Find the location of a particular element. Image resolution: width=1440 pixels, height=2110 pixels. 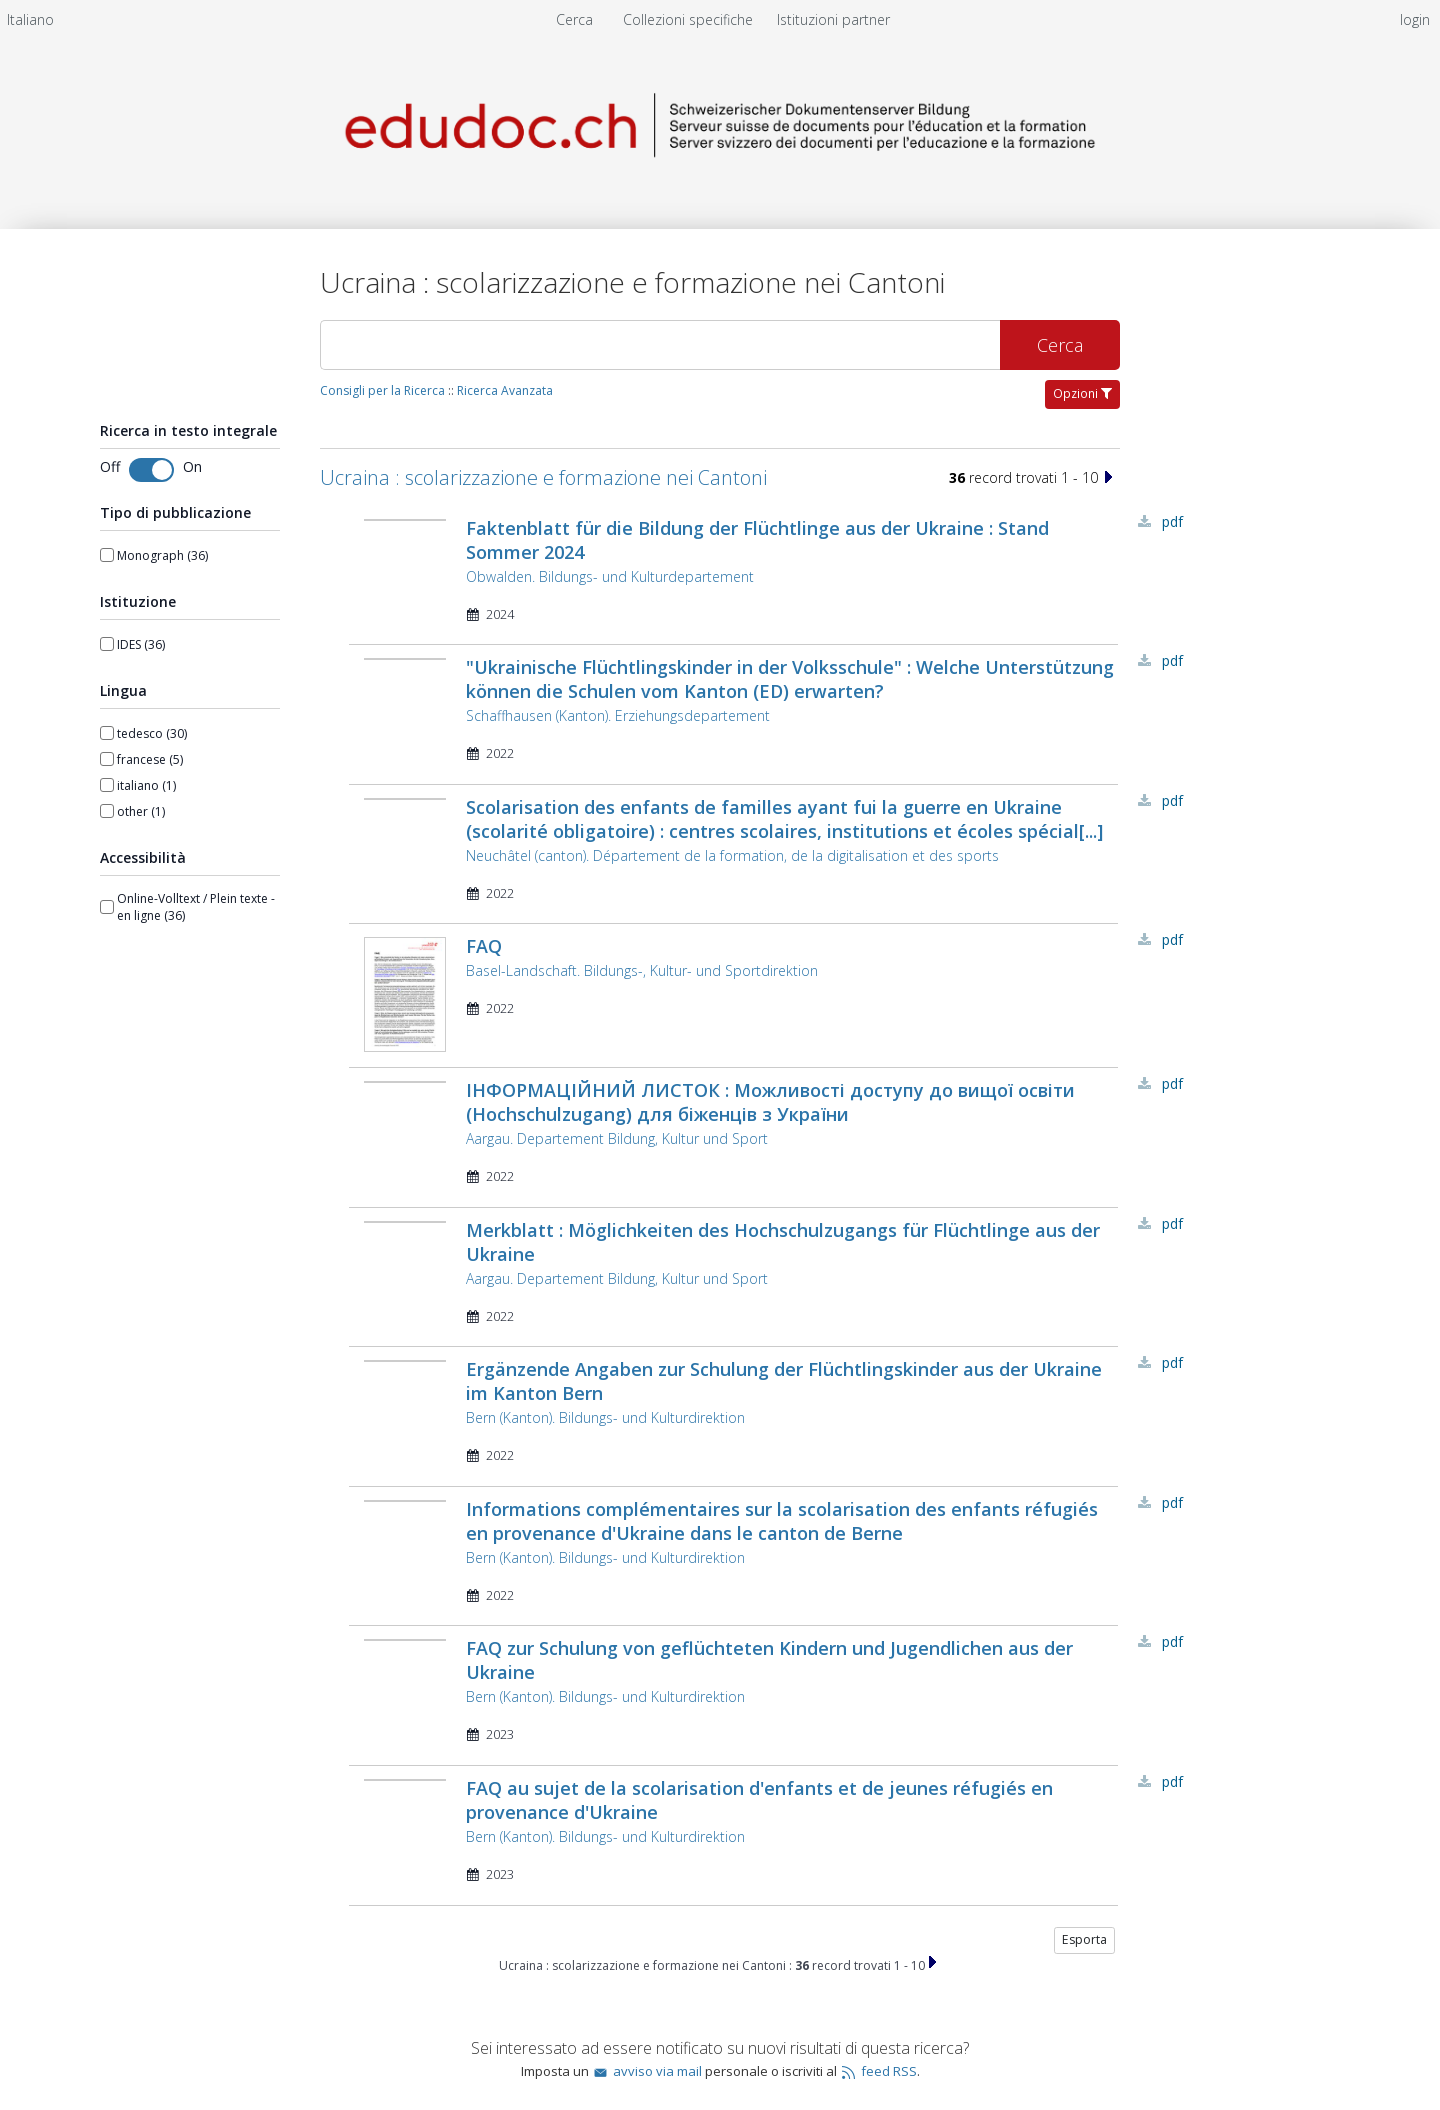

login [menuitem] is located at coordinates (1415, 19).